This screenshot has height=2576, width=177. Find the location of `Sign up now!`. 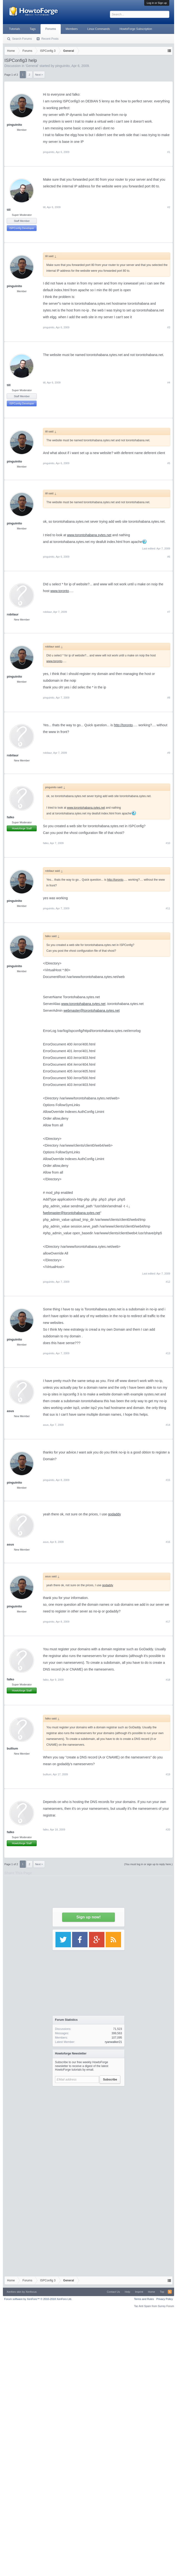

Sign up now! is located at coordinates (88, 1917).